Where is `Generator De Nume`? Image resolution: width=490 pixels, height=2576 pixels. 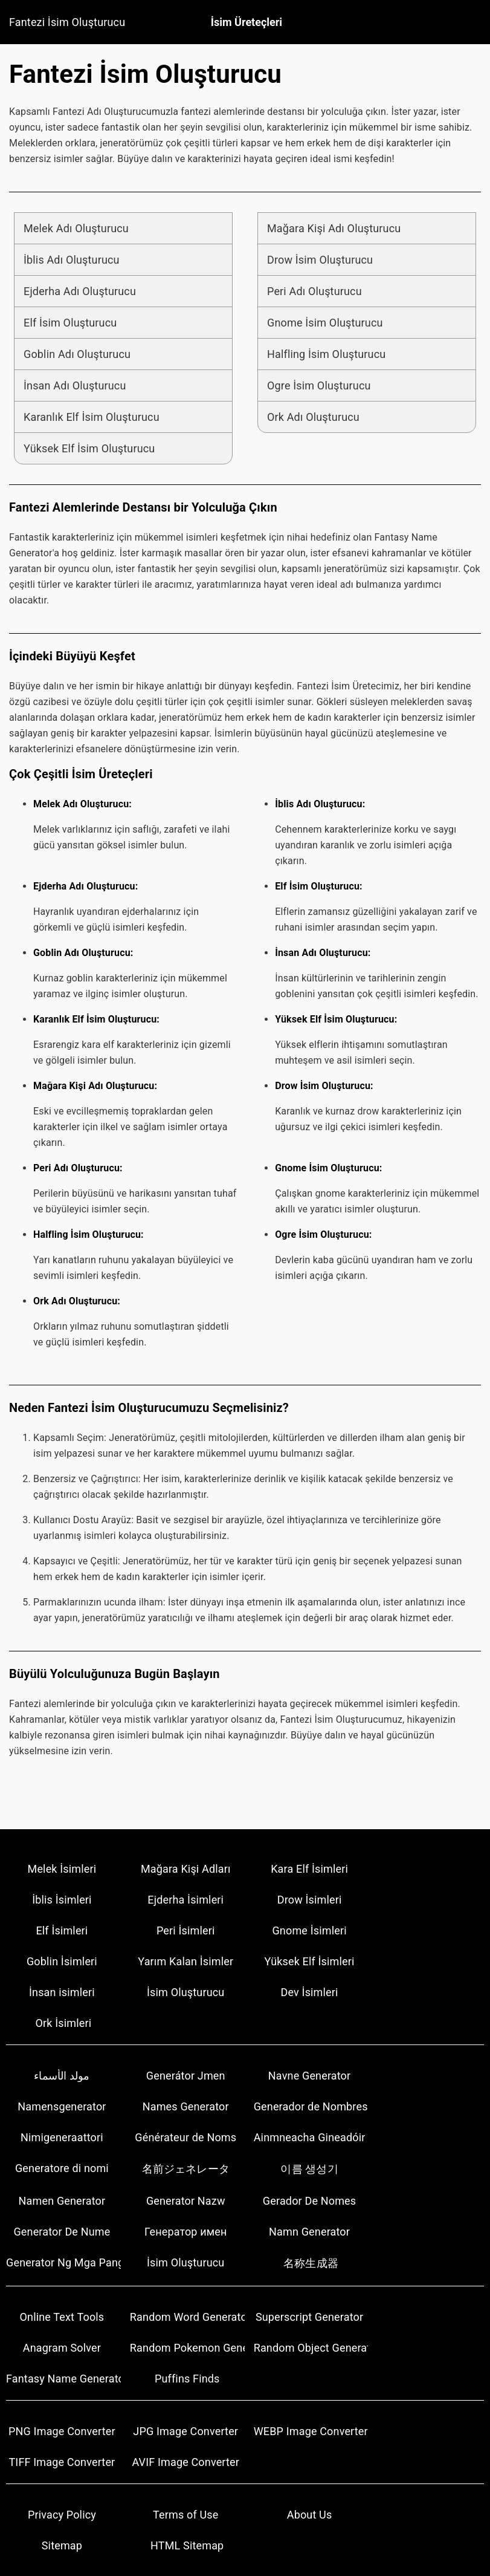 Generator De Nume is located at coordinates (61, 2231).